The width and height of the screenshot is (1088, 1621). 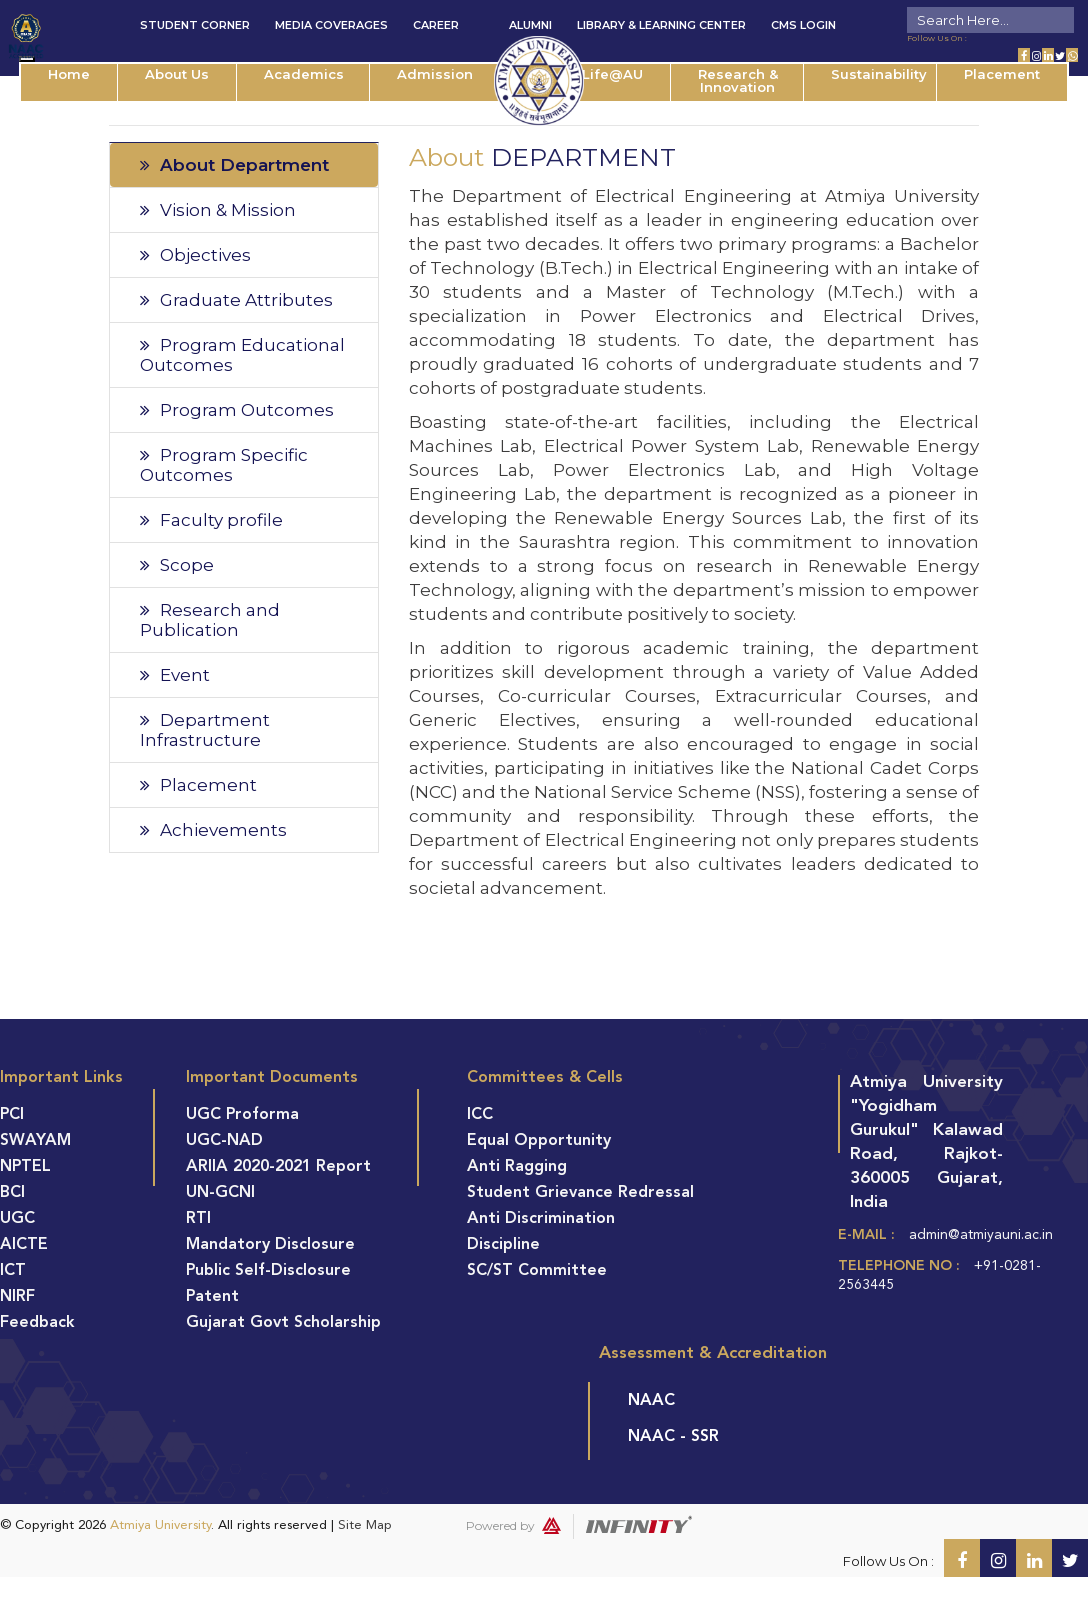 What do you see at coordinates (242, 355) in the screenshot?
I see `Program Educational Outcomes [tab]` at bounding box center [242, 355].